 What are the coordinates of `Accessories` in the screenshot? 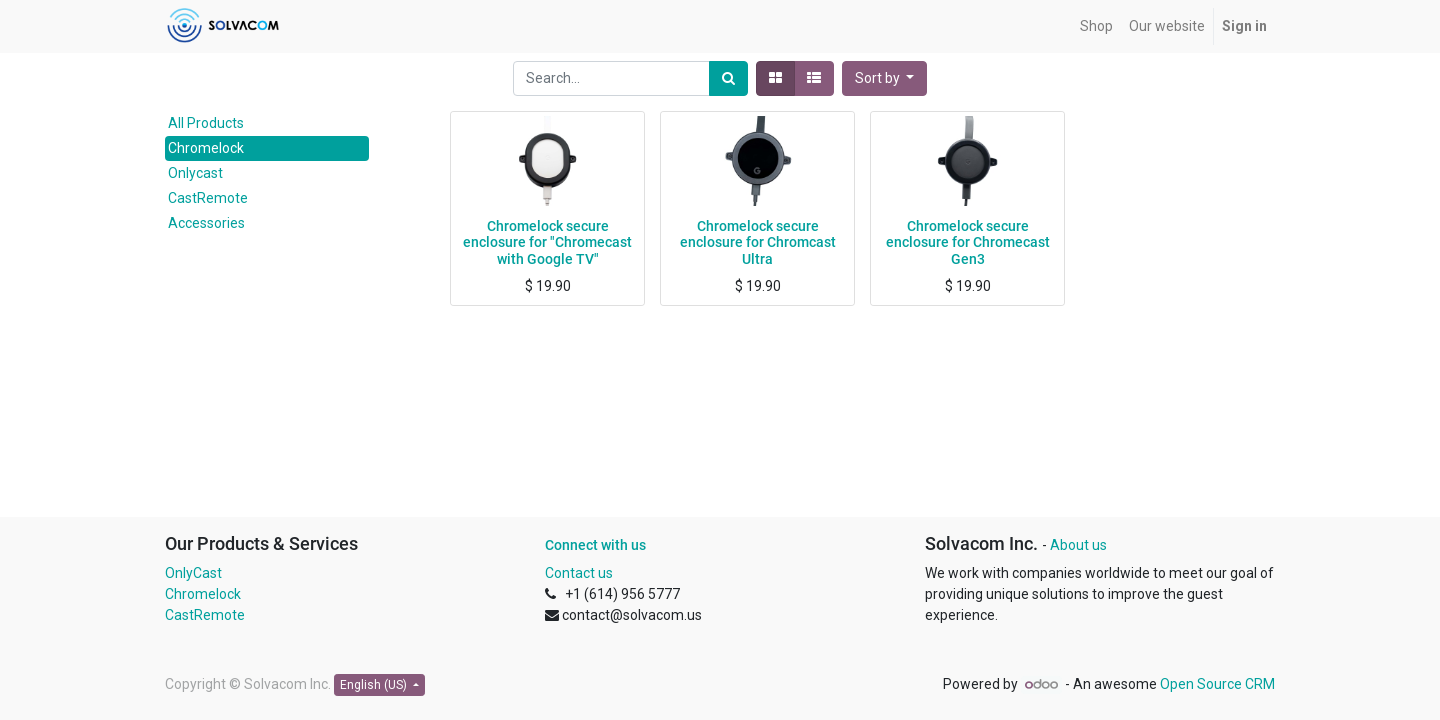 It's located at (206, 223).